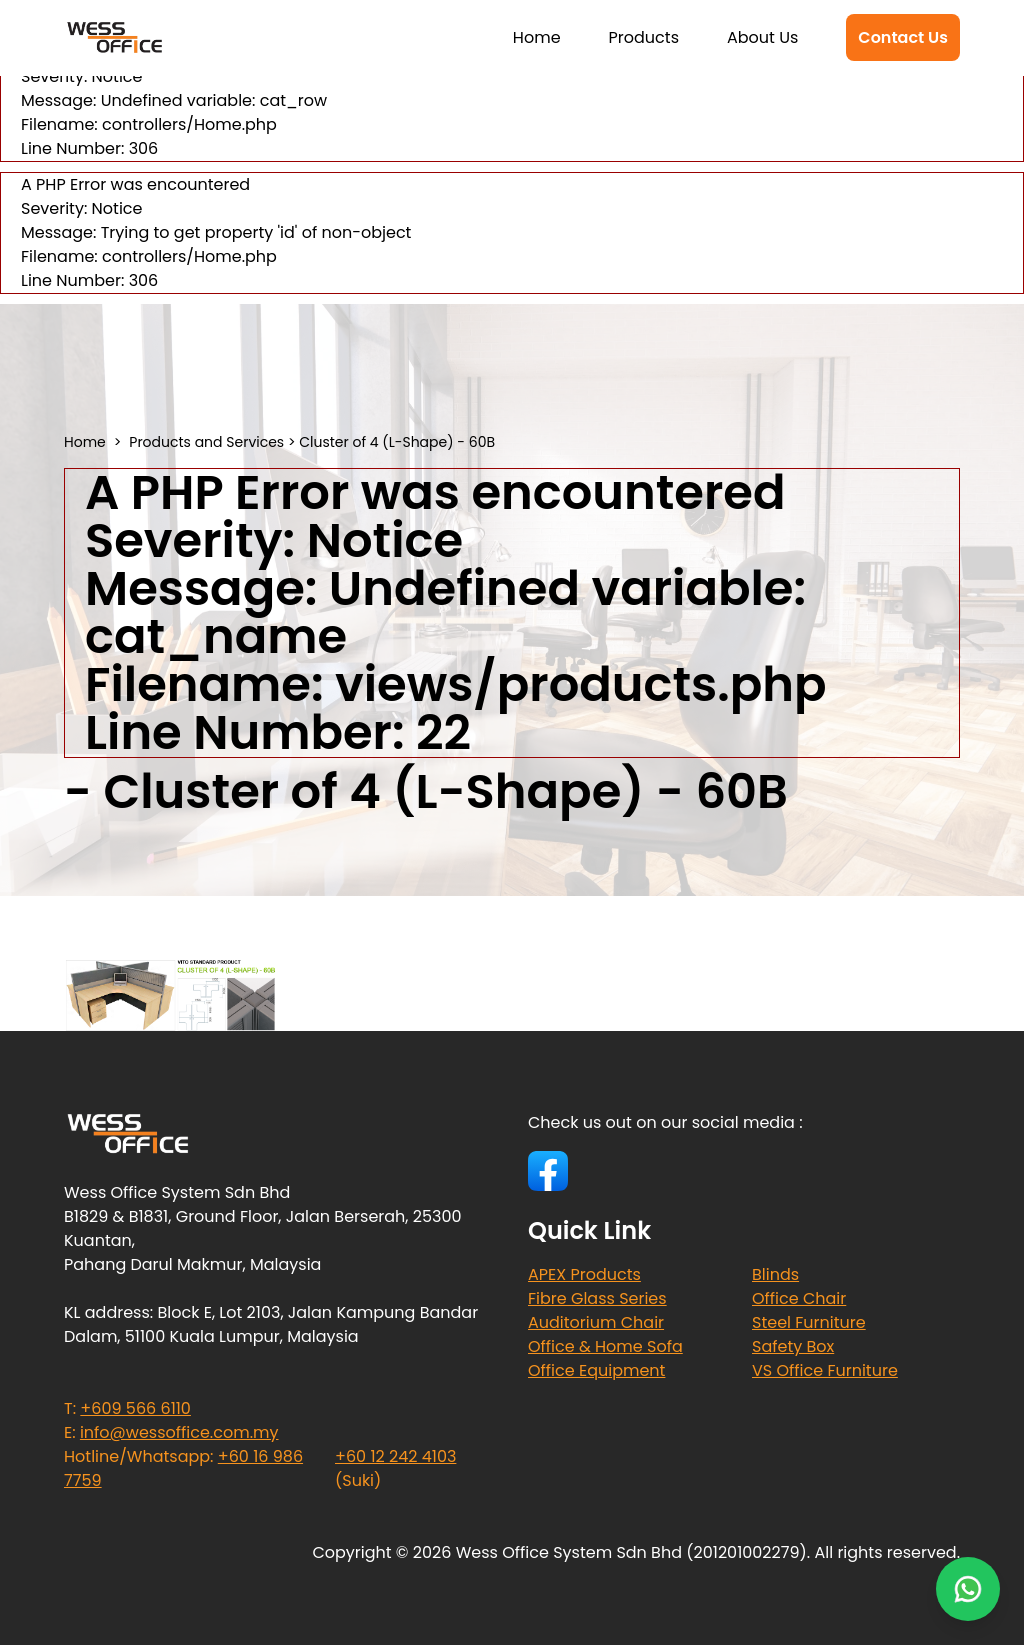  What do you see at coordinates (775, 1274) in the screenshot?
I see `Blinds` at bounding box center [775, 1274].